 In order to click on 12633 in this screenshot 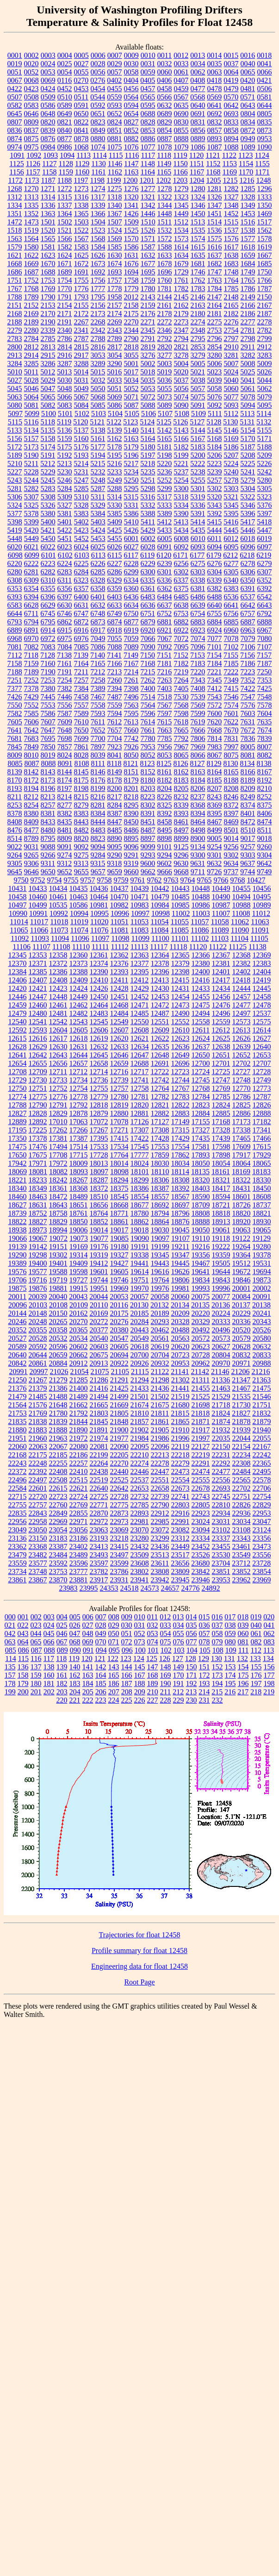, I will do `click(119, 1047)`.